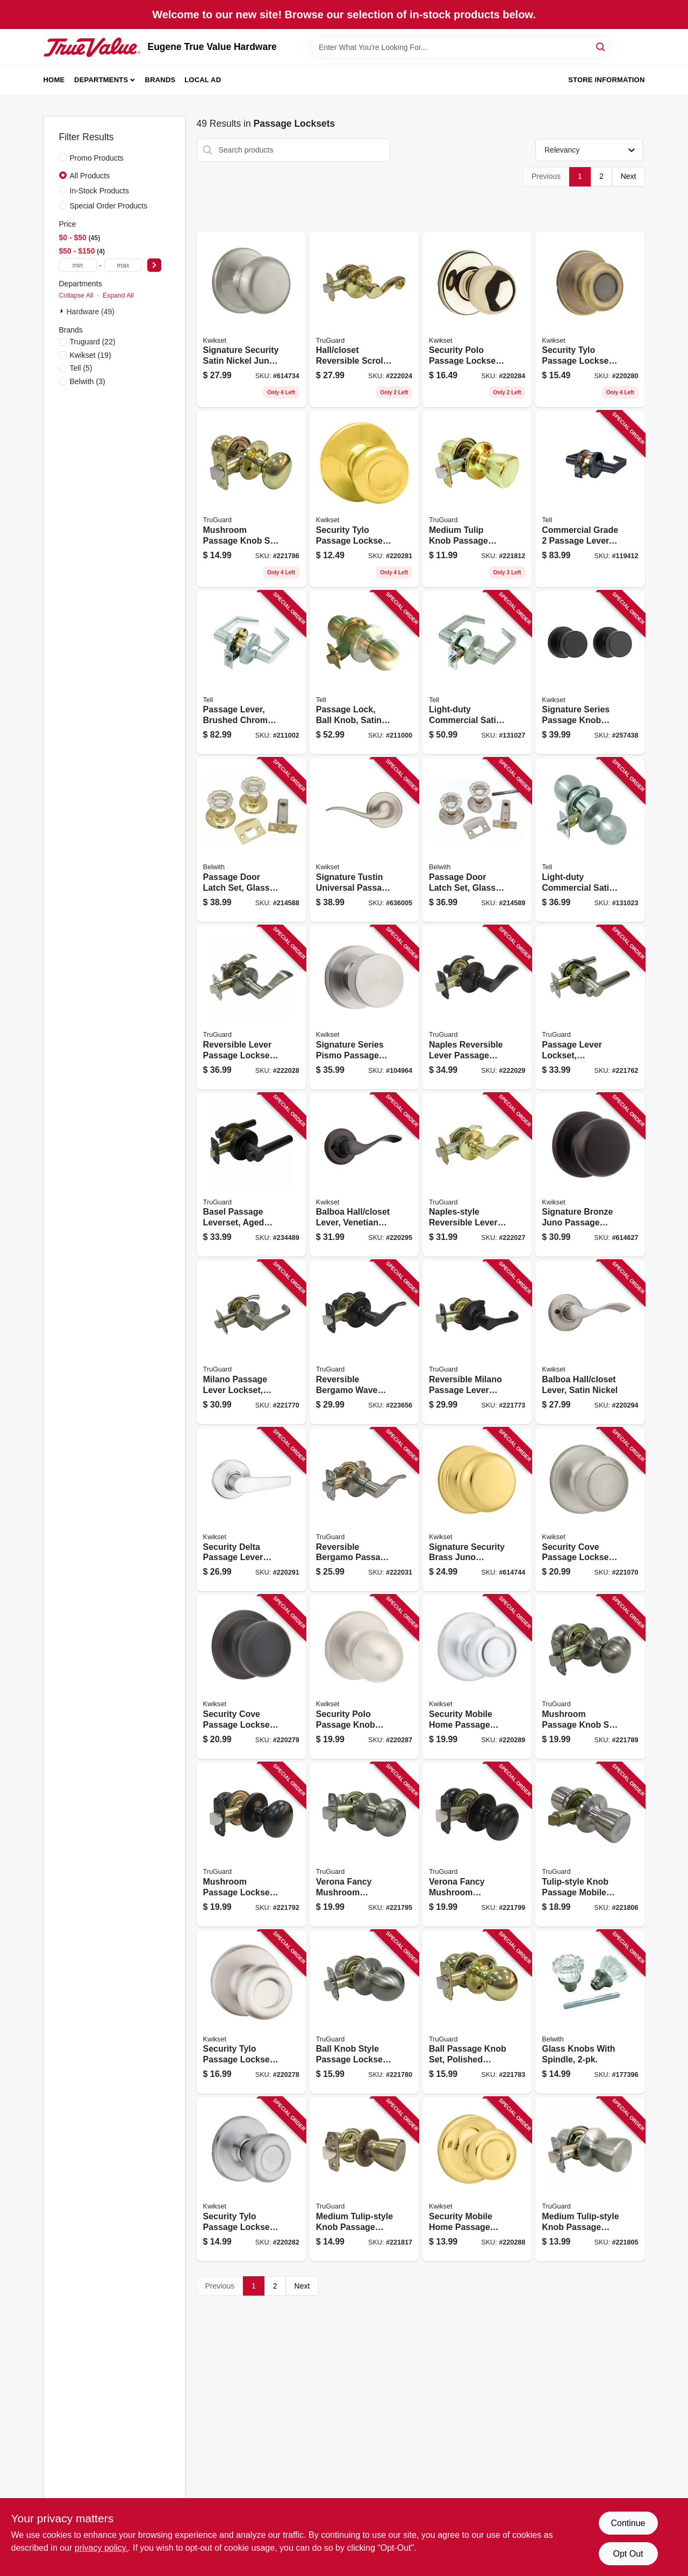 This screenshot has width=688, height=2576. What do you see at coordinates (93, 341) in the screenshot?
I see `(22)` at bounding box center [93, 341].